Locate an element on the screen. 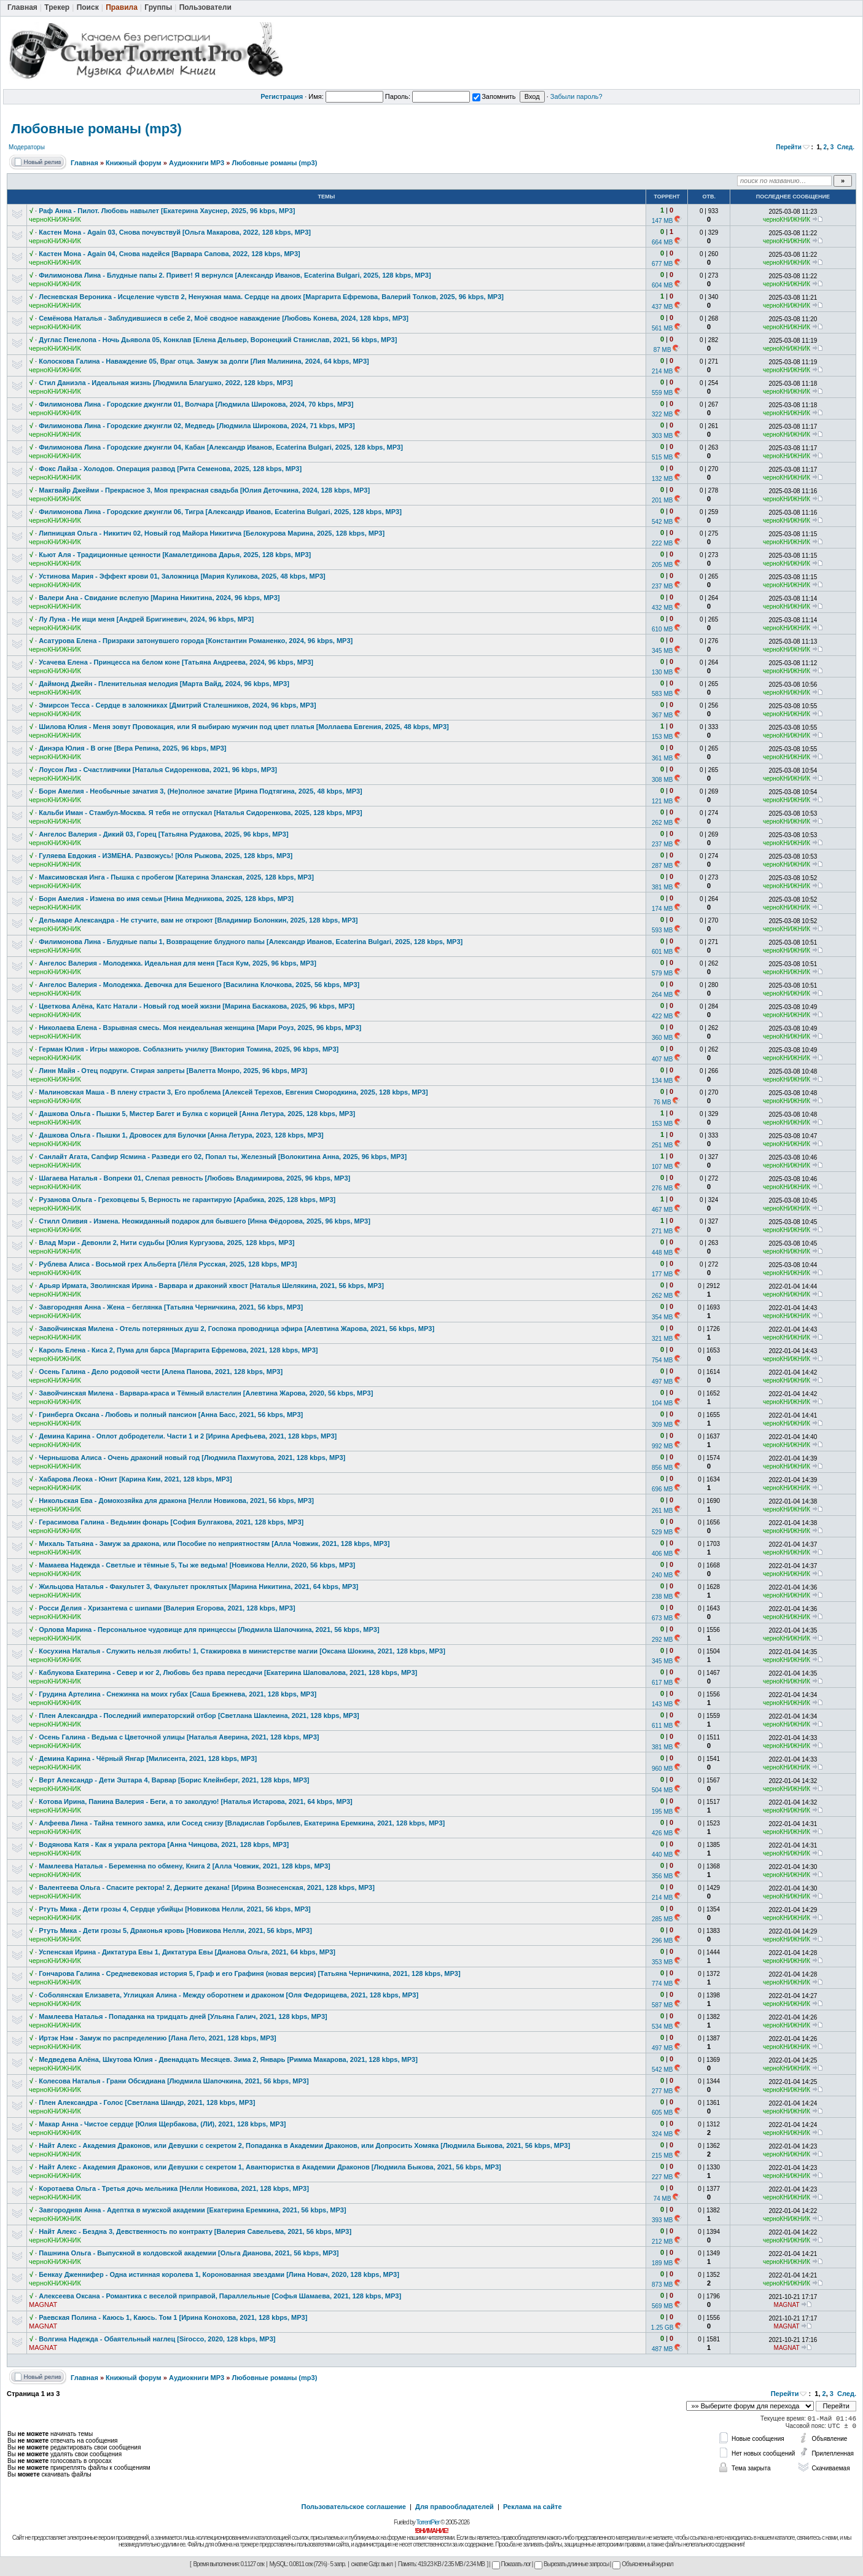 Image resolution: width=863 pixels, height=2576 pixels. 583 MB is located at coordinates (662, 693).